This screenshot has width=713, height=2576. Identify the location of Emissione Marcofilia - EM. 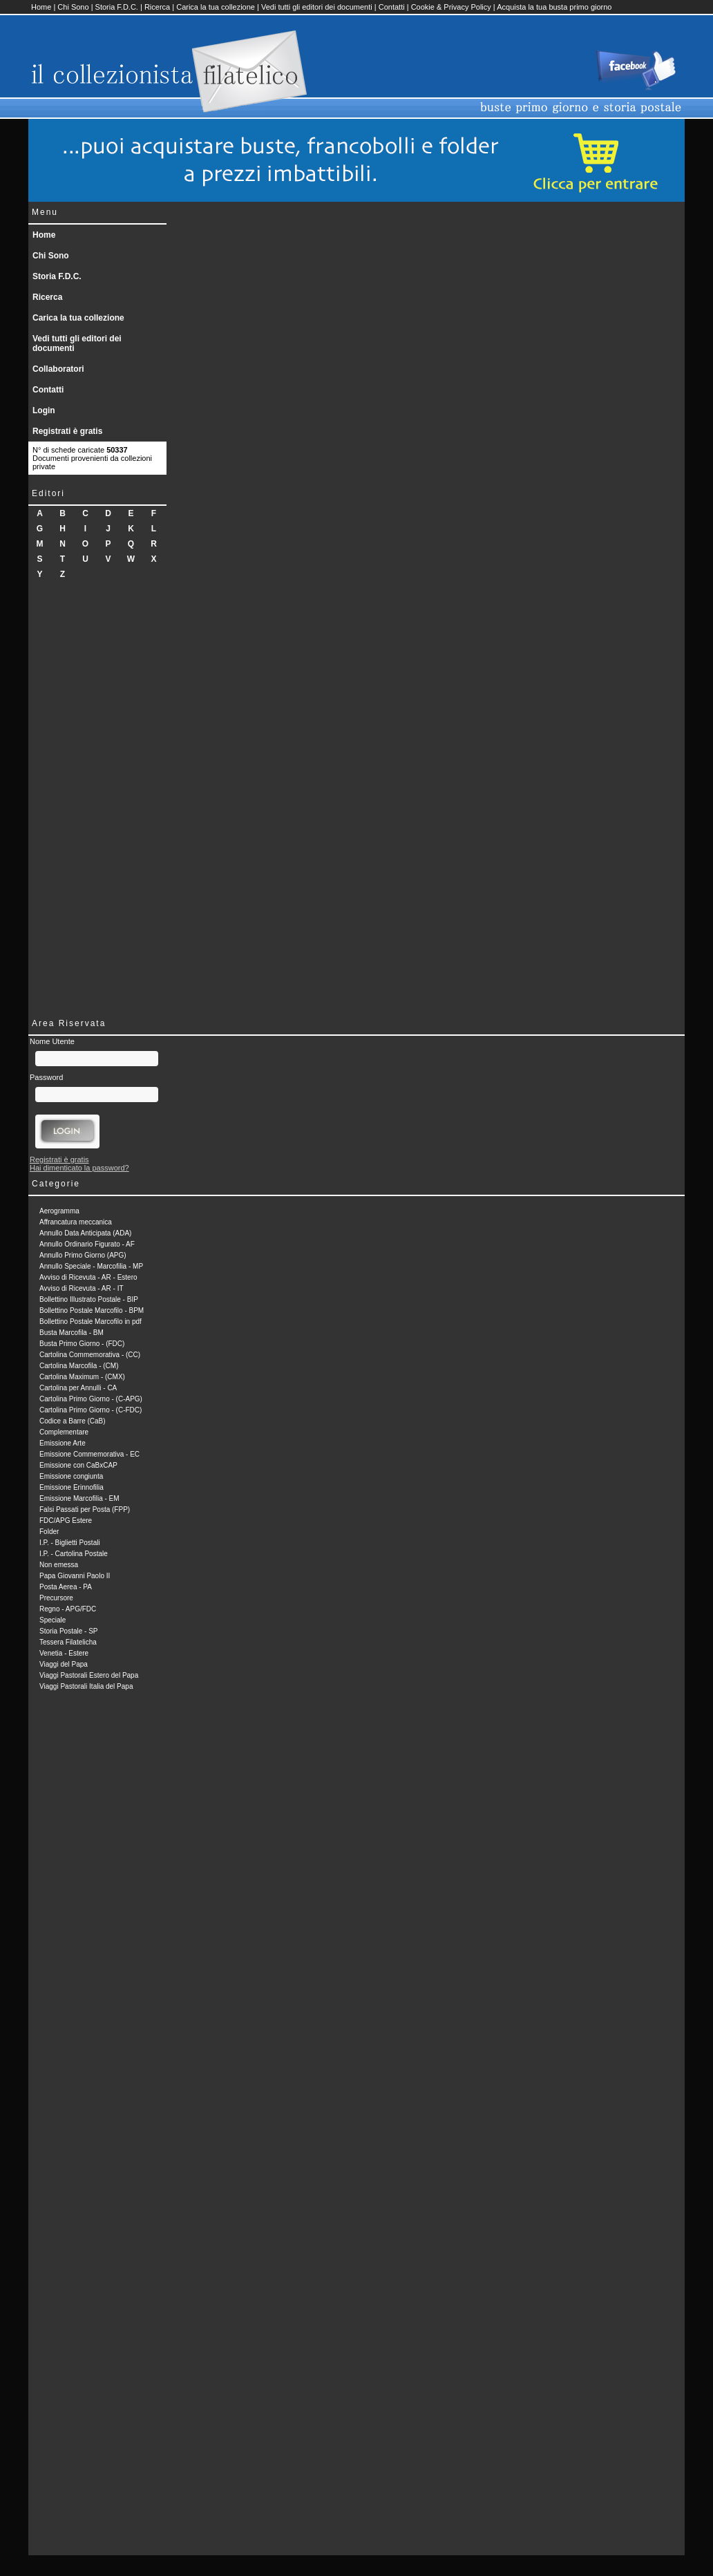
(79, 1498).